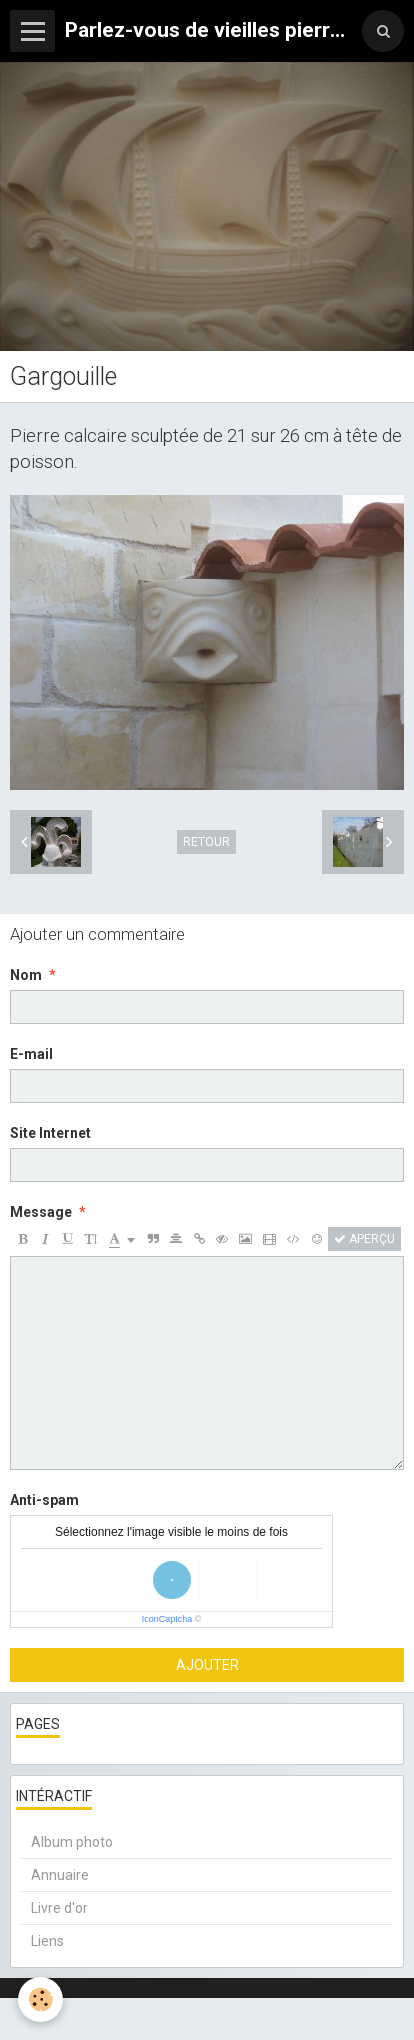  Describe the element at coordinates (206, 842) in the screenshot. I see `Retour` at that location.